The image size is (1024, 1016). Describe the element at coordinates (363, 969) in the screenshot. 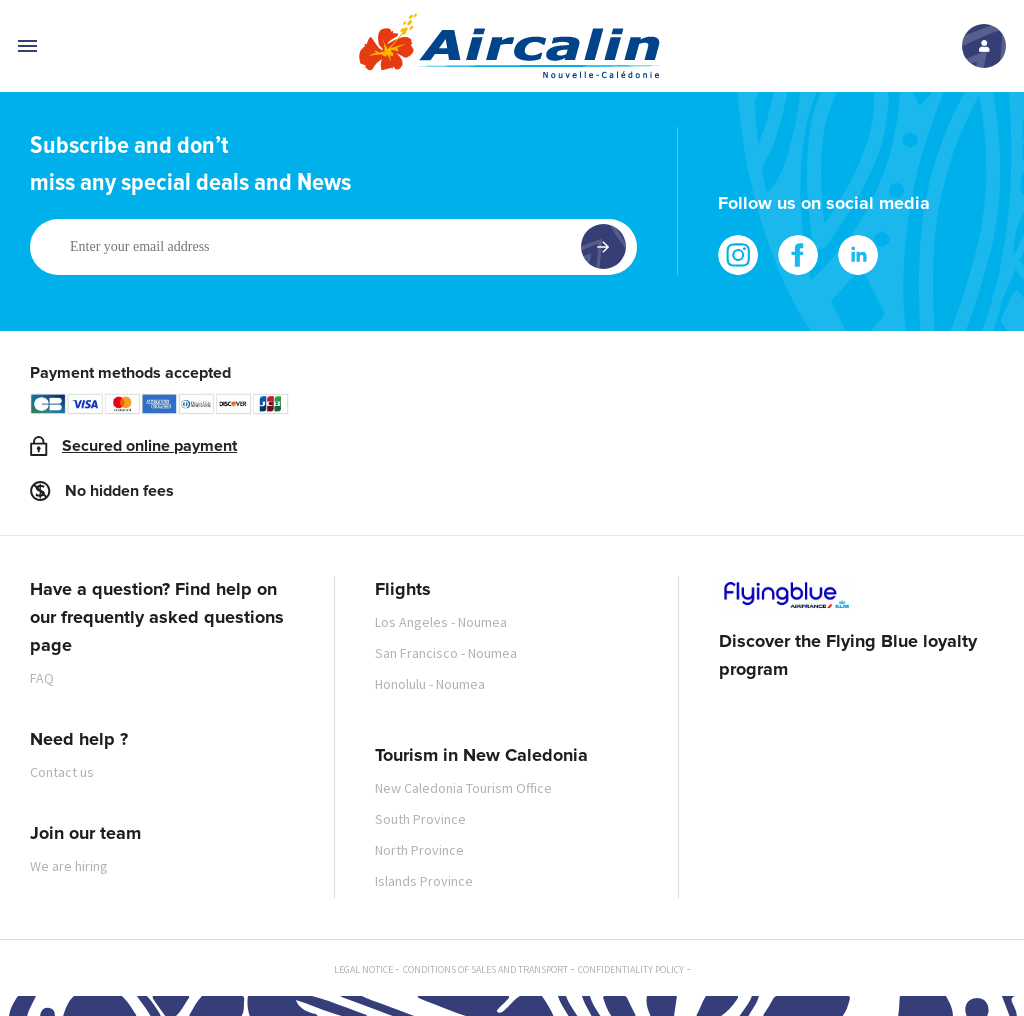

I see `Legal notice` at that location.